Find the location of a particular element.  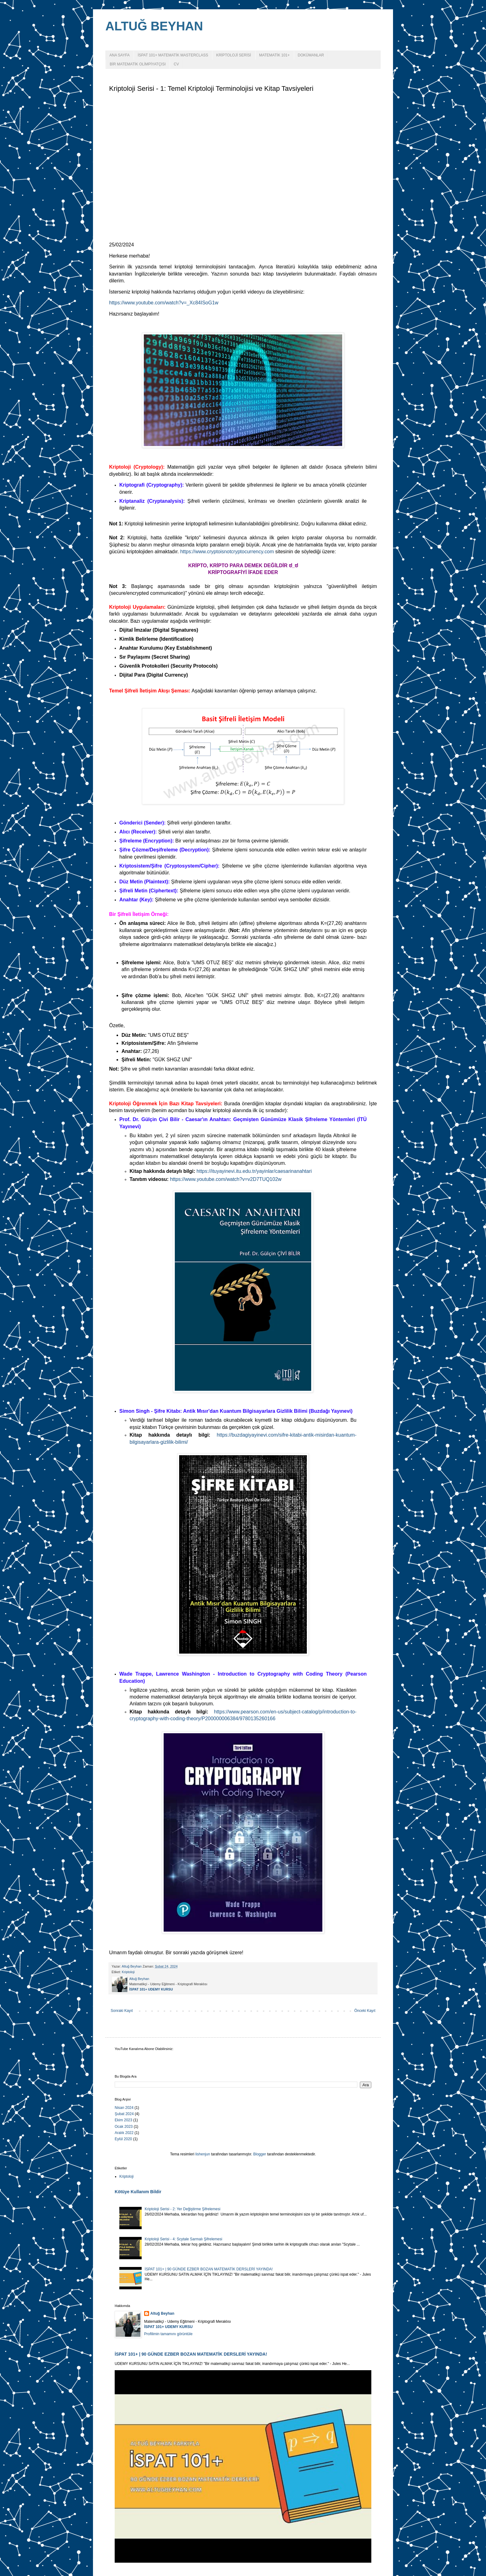

Sonraki Kayıt is located at coordinates (122, 2010).